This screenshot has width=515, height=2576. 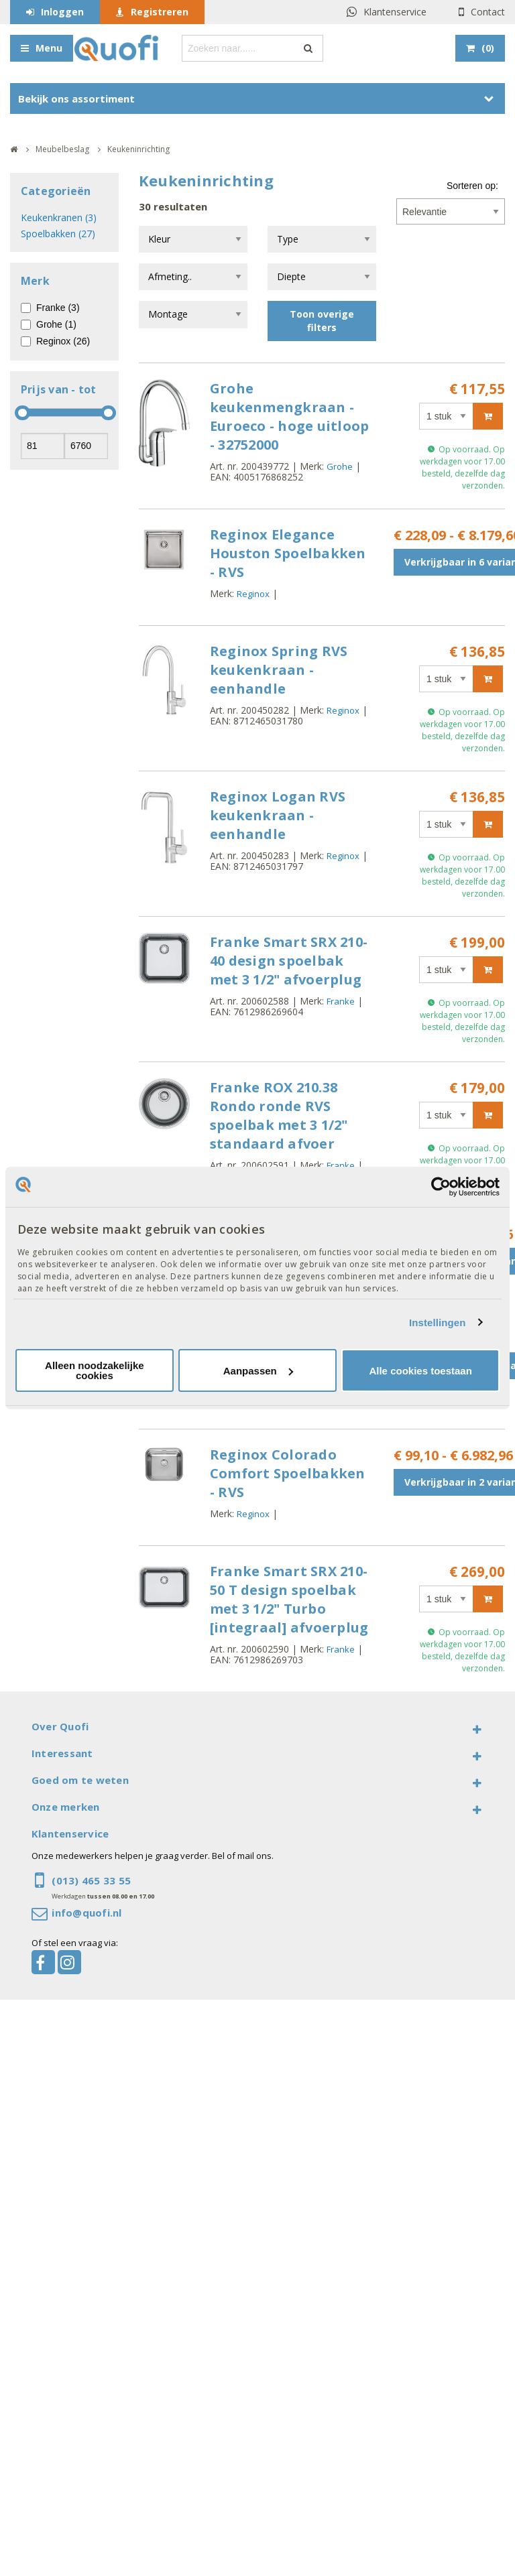 What do you see at coordinates (56, 324) in the screenshot?
I see `Grohe (1)` at bounding box center [56, 324].